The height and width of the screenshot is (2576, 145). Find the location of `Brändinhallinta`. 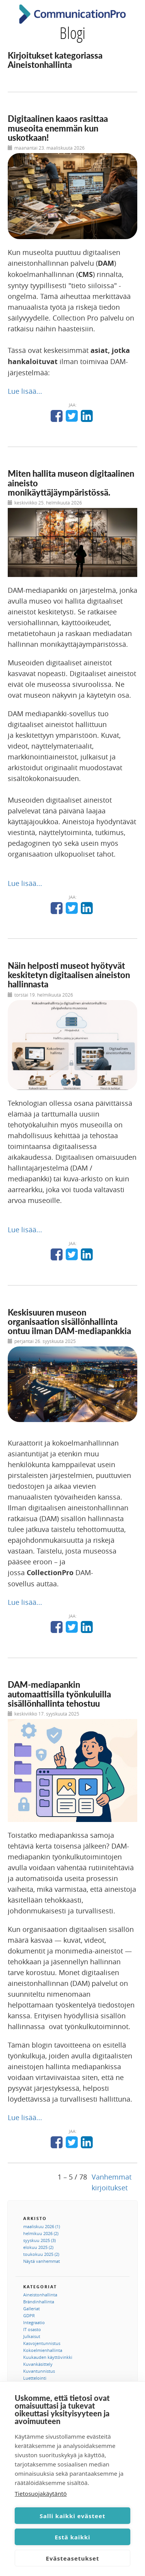

Brändinhallinta is located at coordinates (38, 2301).